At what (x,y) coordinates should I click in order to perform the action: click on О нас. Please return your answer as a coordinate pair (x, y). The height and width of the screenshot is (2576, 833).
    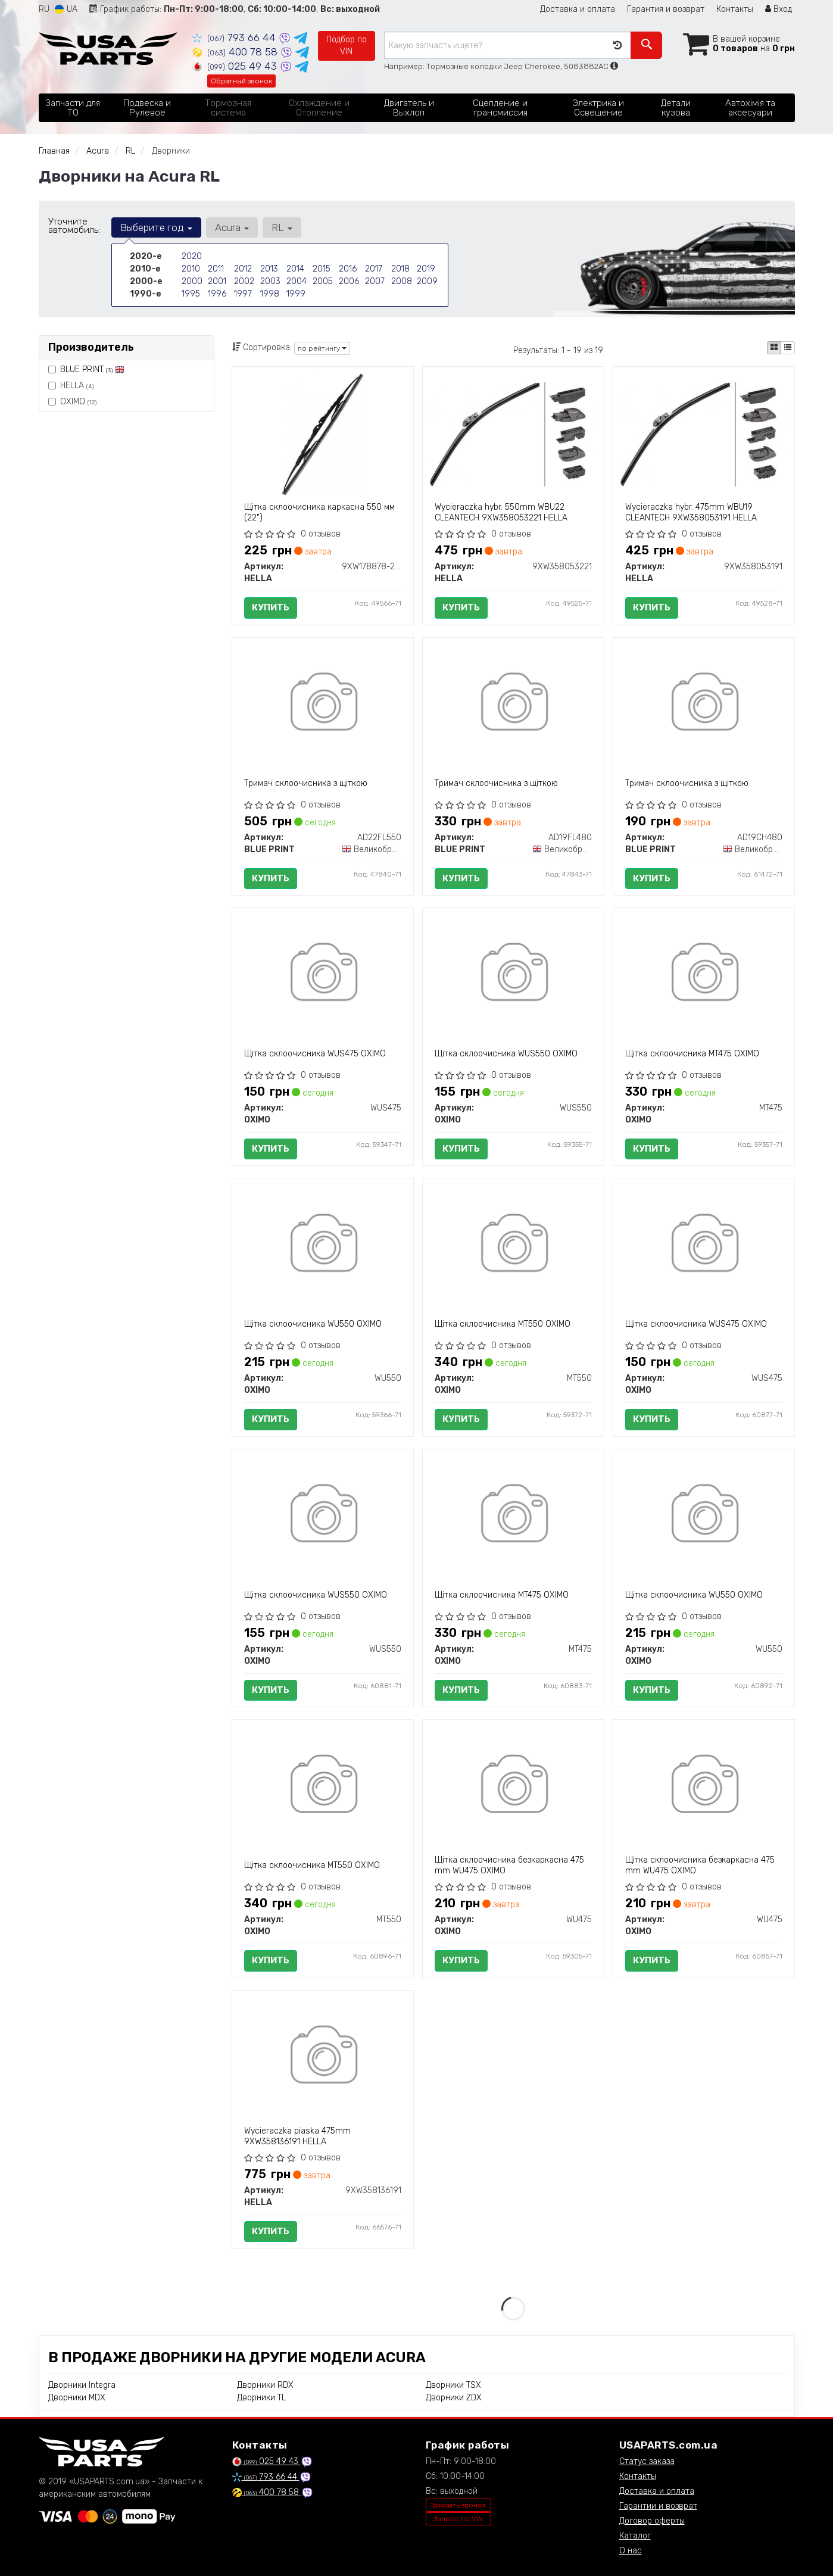
    Looking at the image, I should click on (630, 2551).